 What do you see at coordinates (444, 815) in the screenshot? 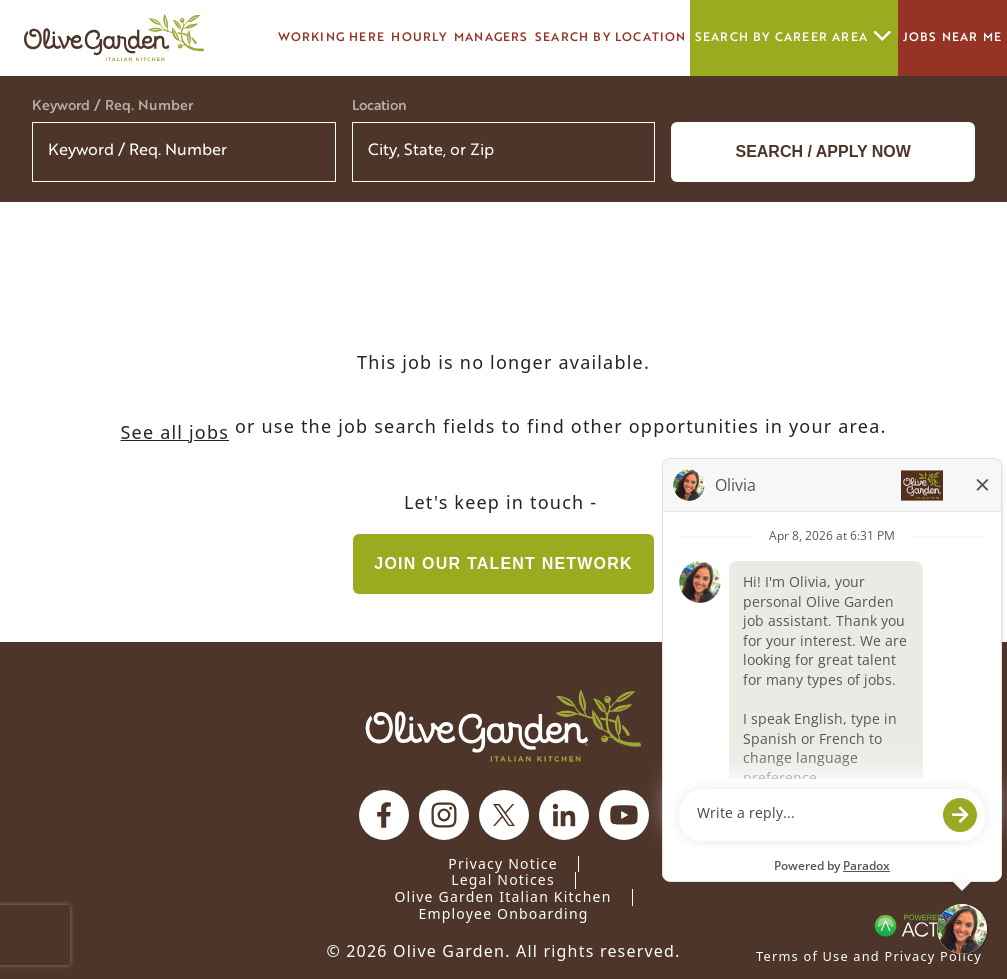
I see `[Olive Garden on Instagram.]` at bounding box center [444, 815].